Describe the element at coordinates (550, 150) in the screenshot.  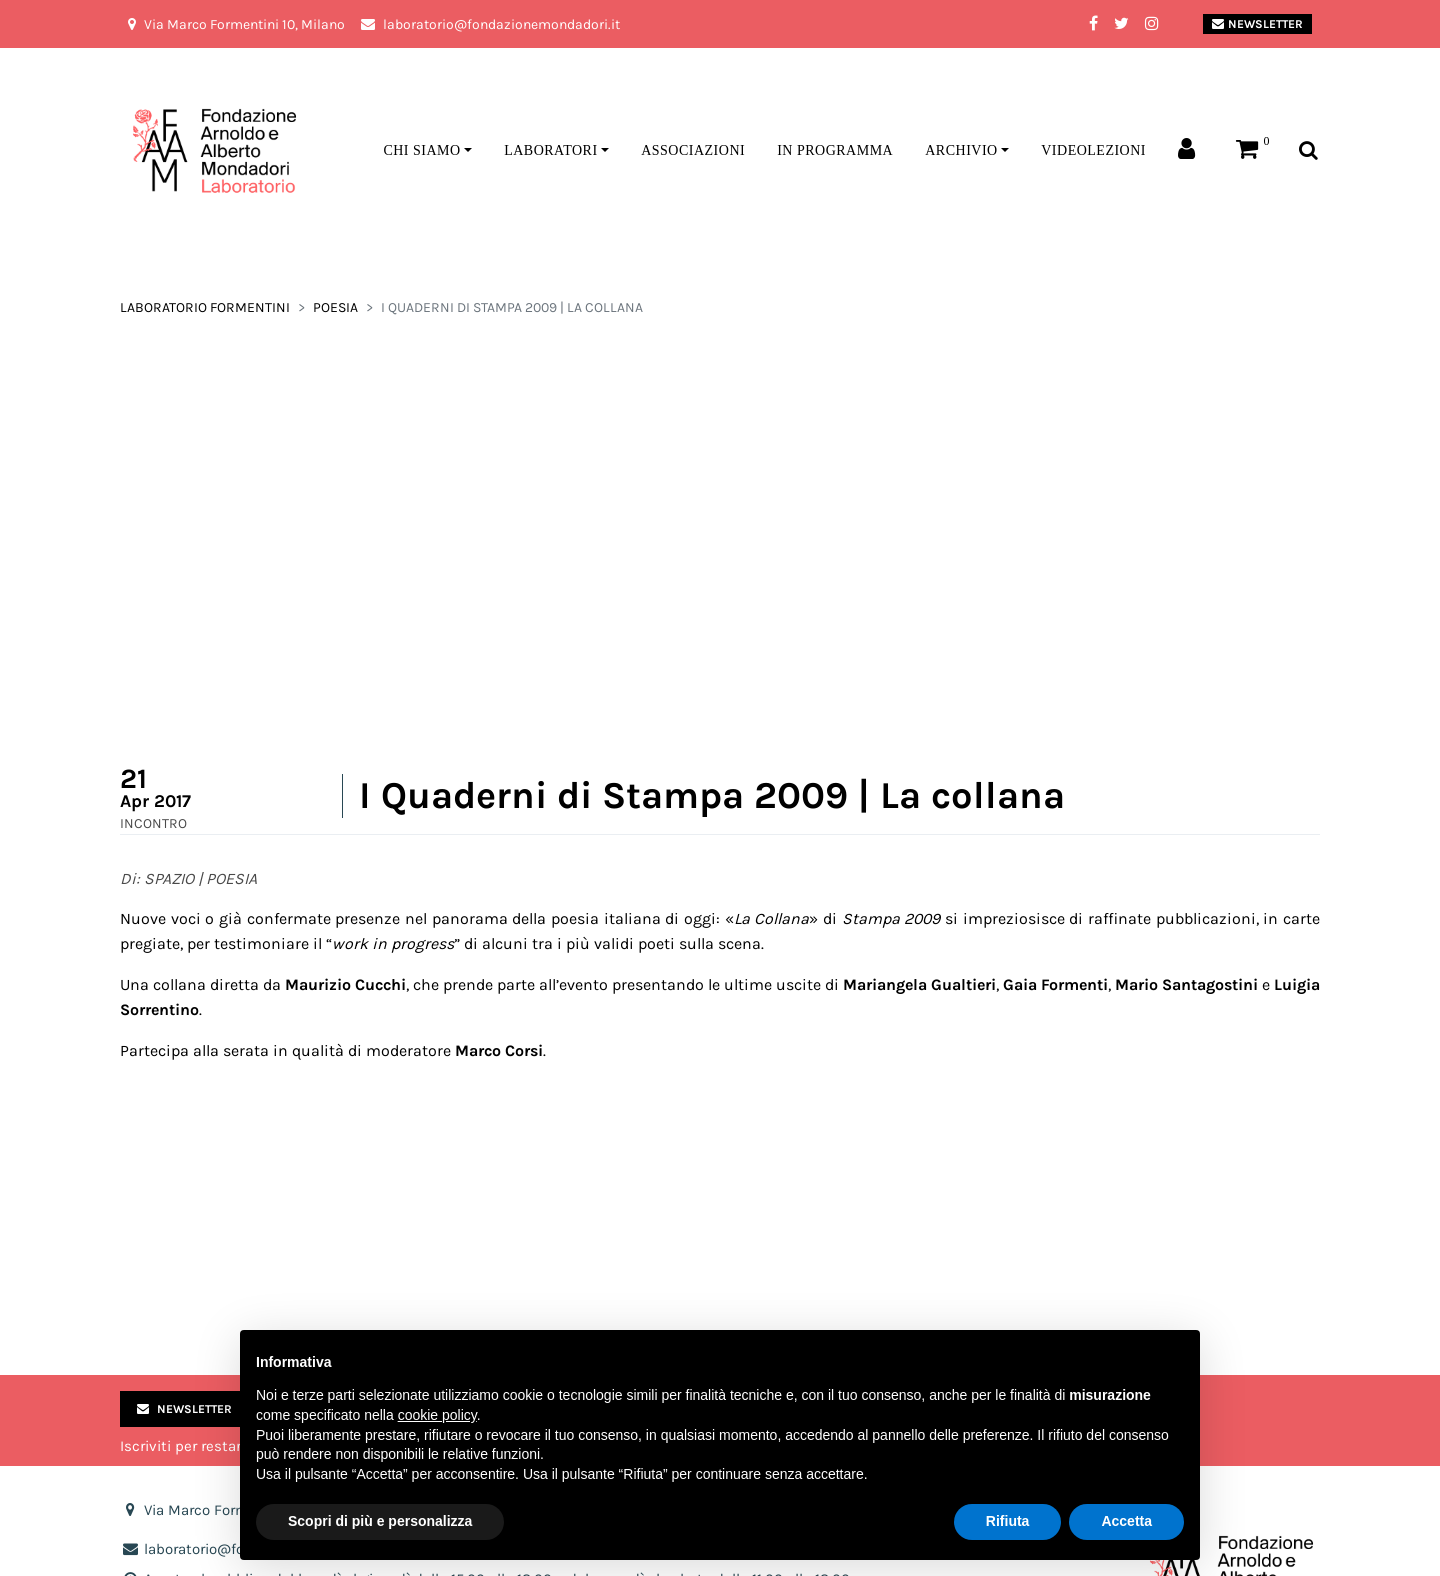
I see `Laboratori` at that location.